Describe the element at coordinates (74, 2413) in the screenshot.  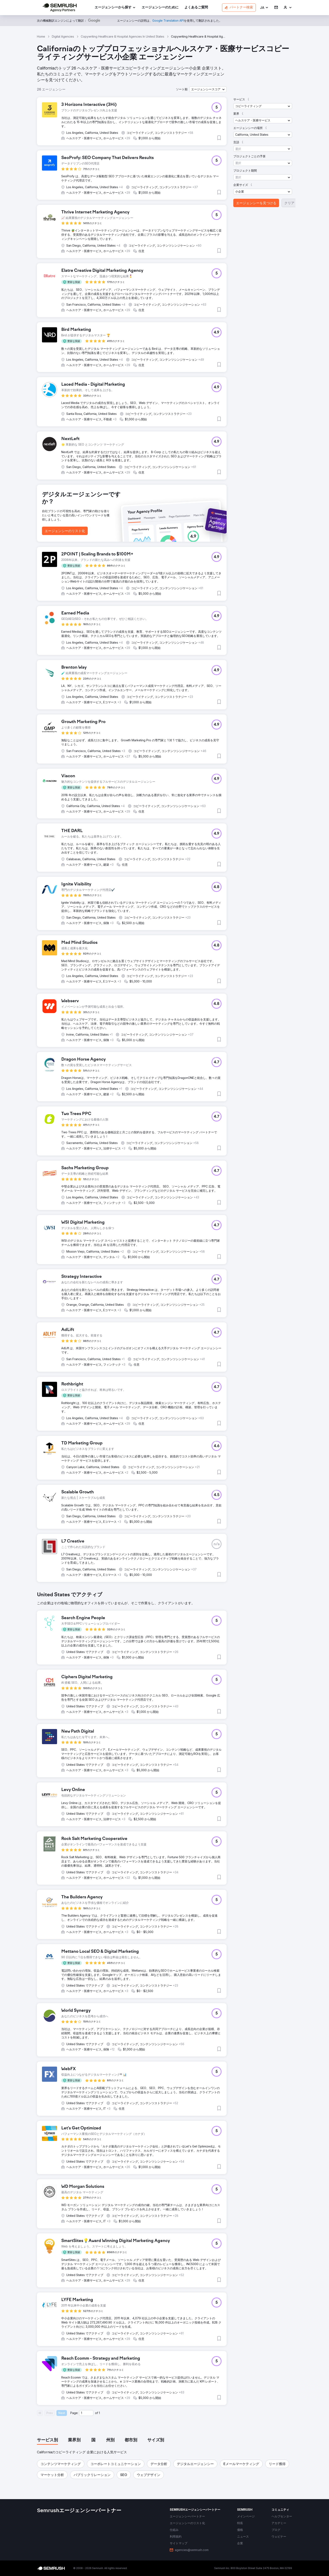
I see `Page:` at that location.